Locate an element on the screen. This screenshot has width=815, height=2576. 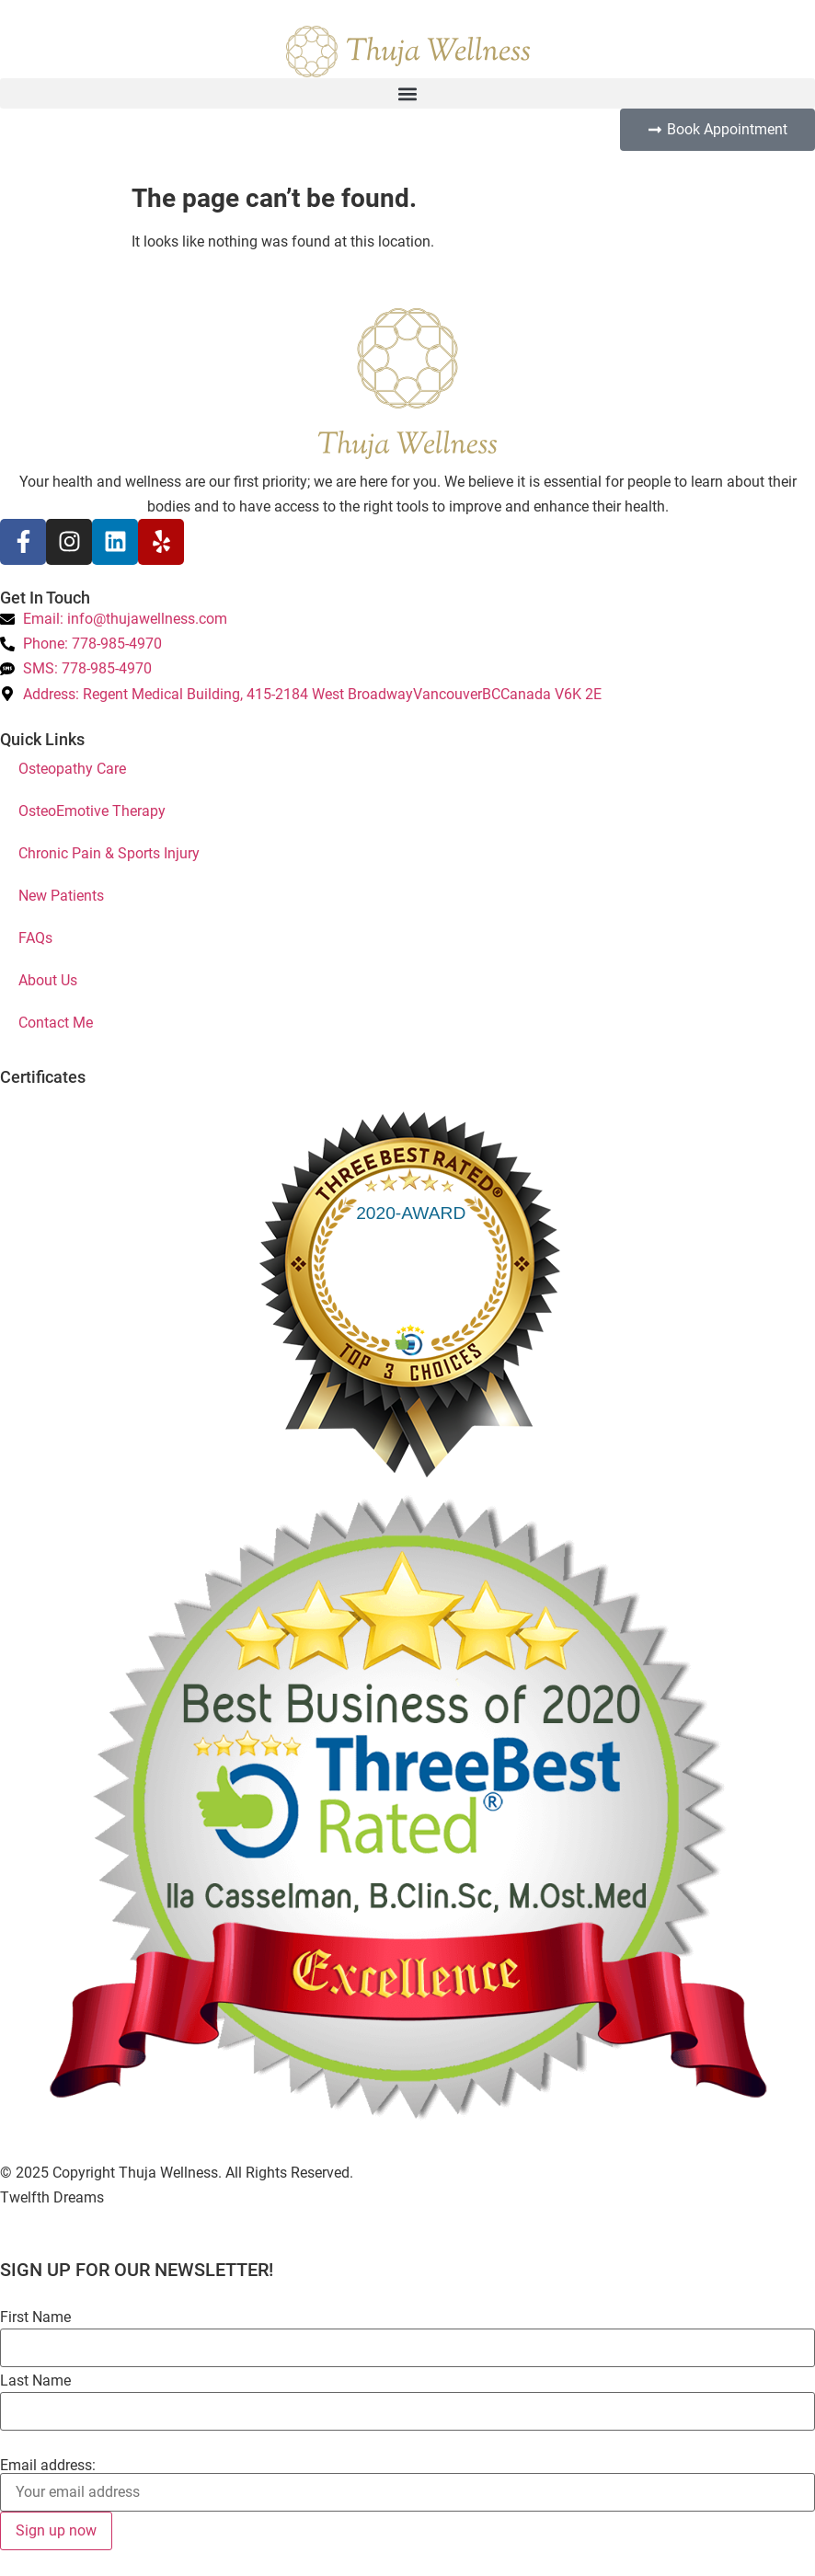
About Us is located at coordinates (47, 980).